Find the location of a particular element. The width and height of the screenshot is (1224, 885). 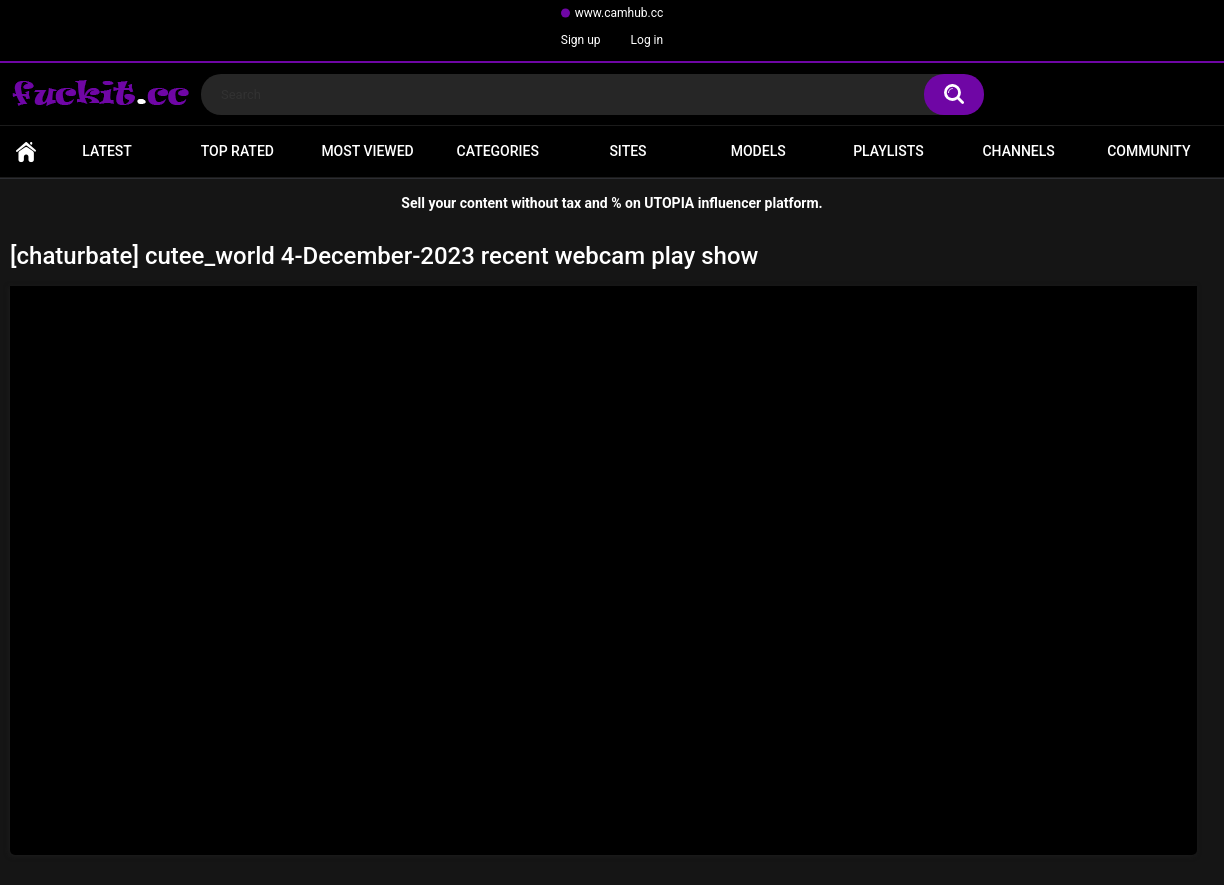

www.camhub.cc is located at coordinates (619, 13).